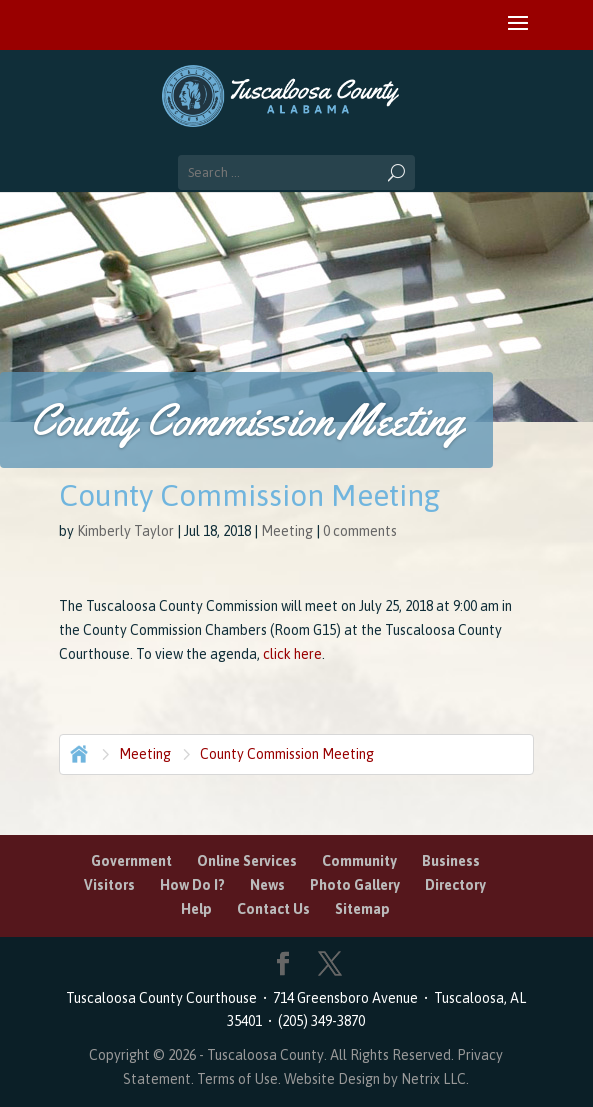  What do you see at coordinates (355, 885) in the screenshot?
I see `Photo Gallery` at bounding box center [355, 885].